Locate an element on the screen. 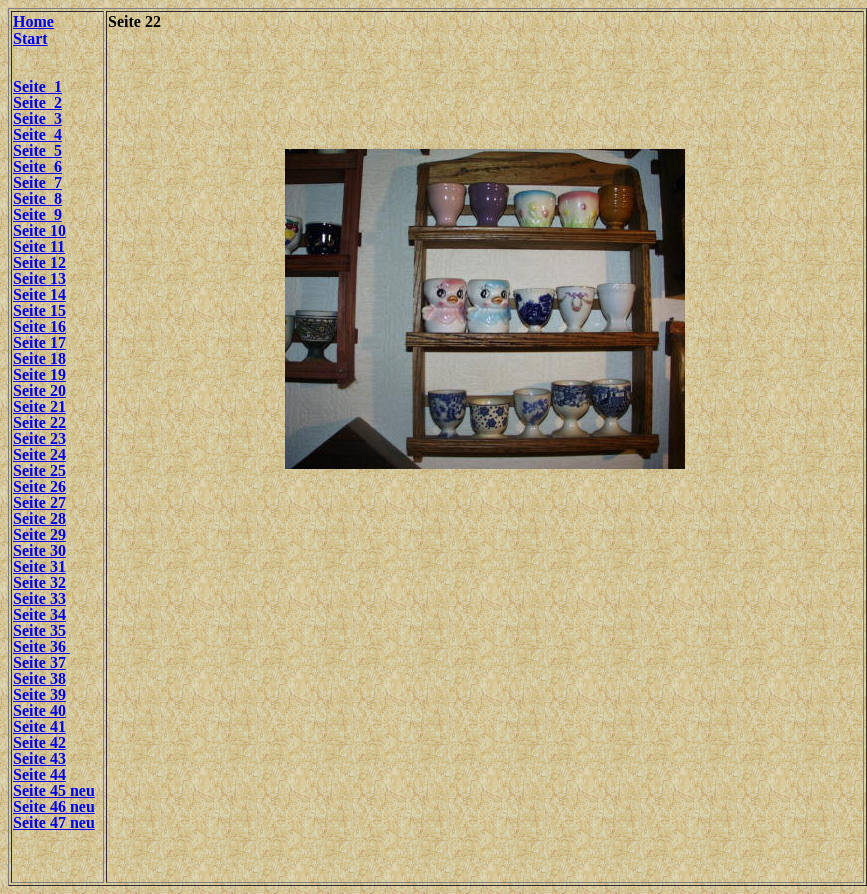  Seite 5 is located at coordinates (37, 150).